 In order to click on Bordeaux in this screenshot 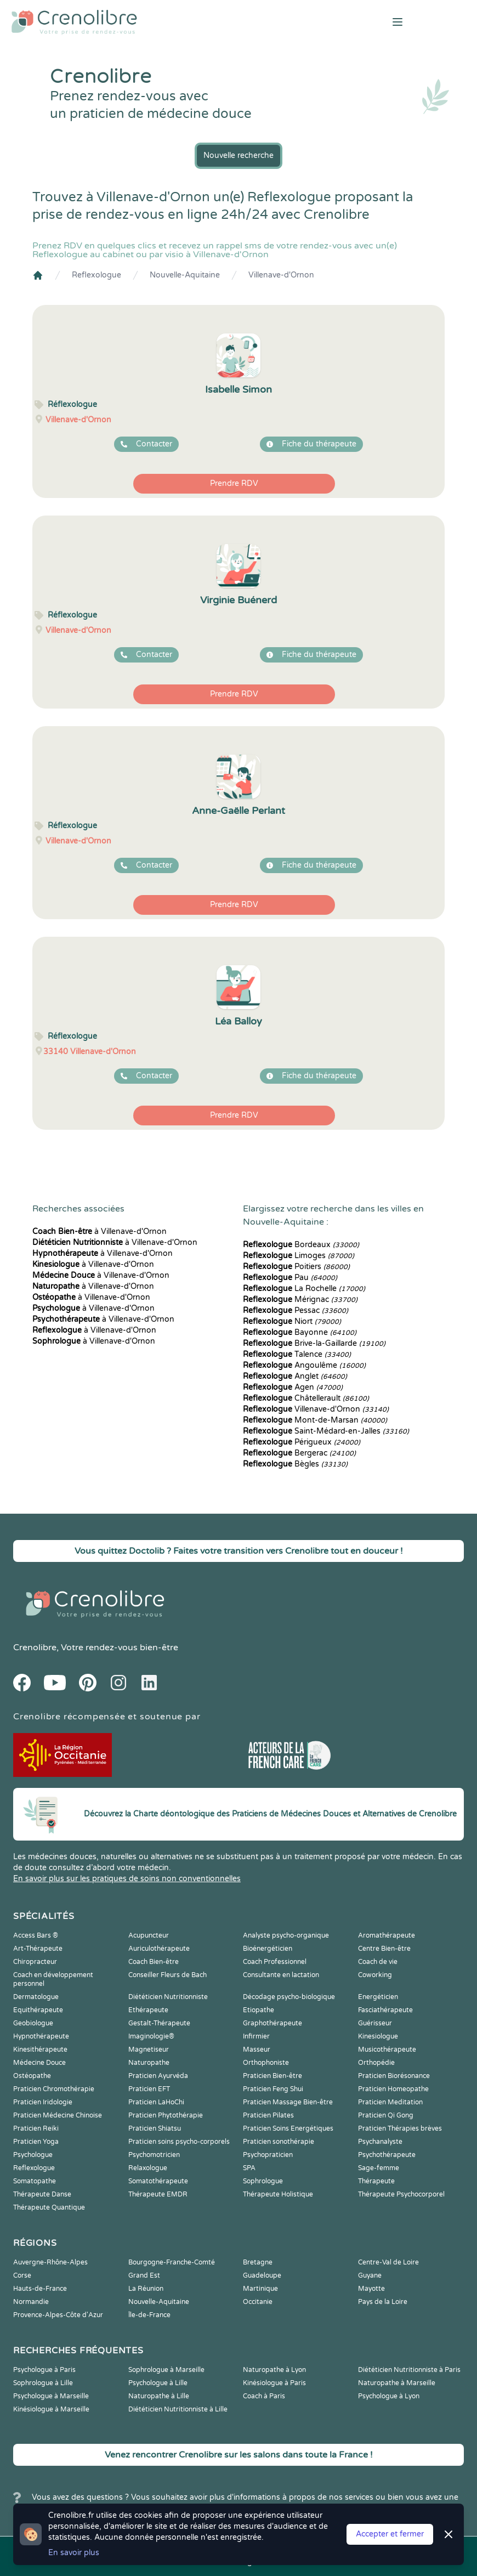, I will do `click(301, 1244)`.